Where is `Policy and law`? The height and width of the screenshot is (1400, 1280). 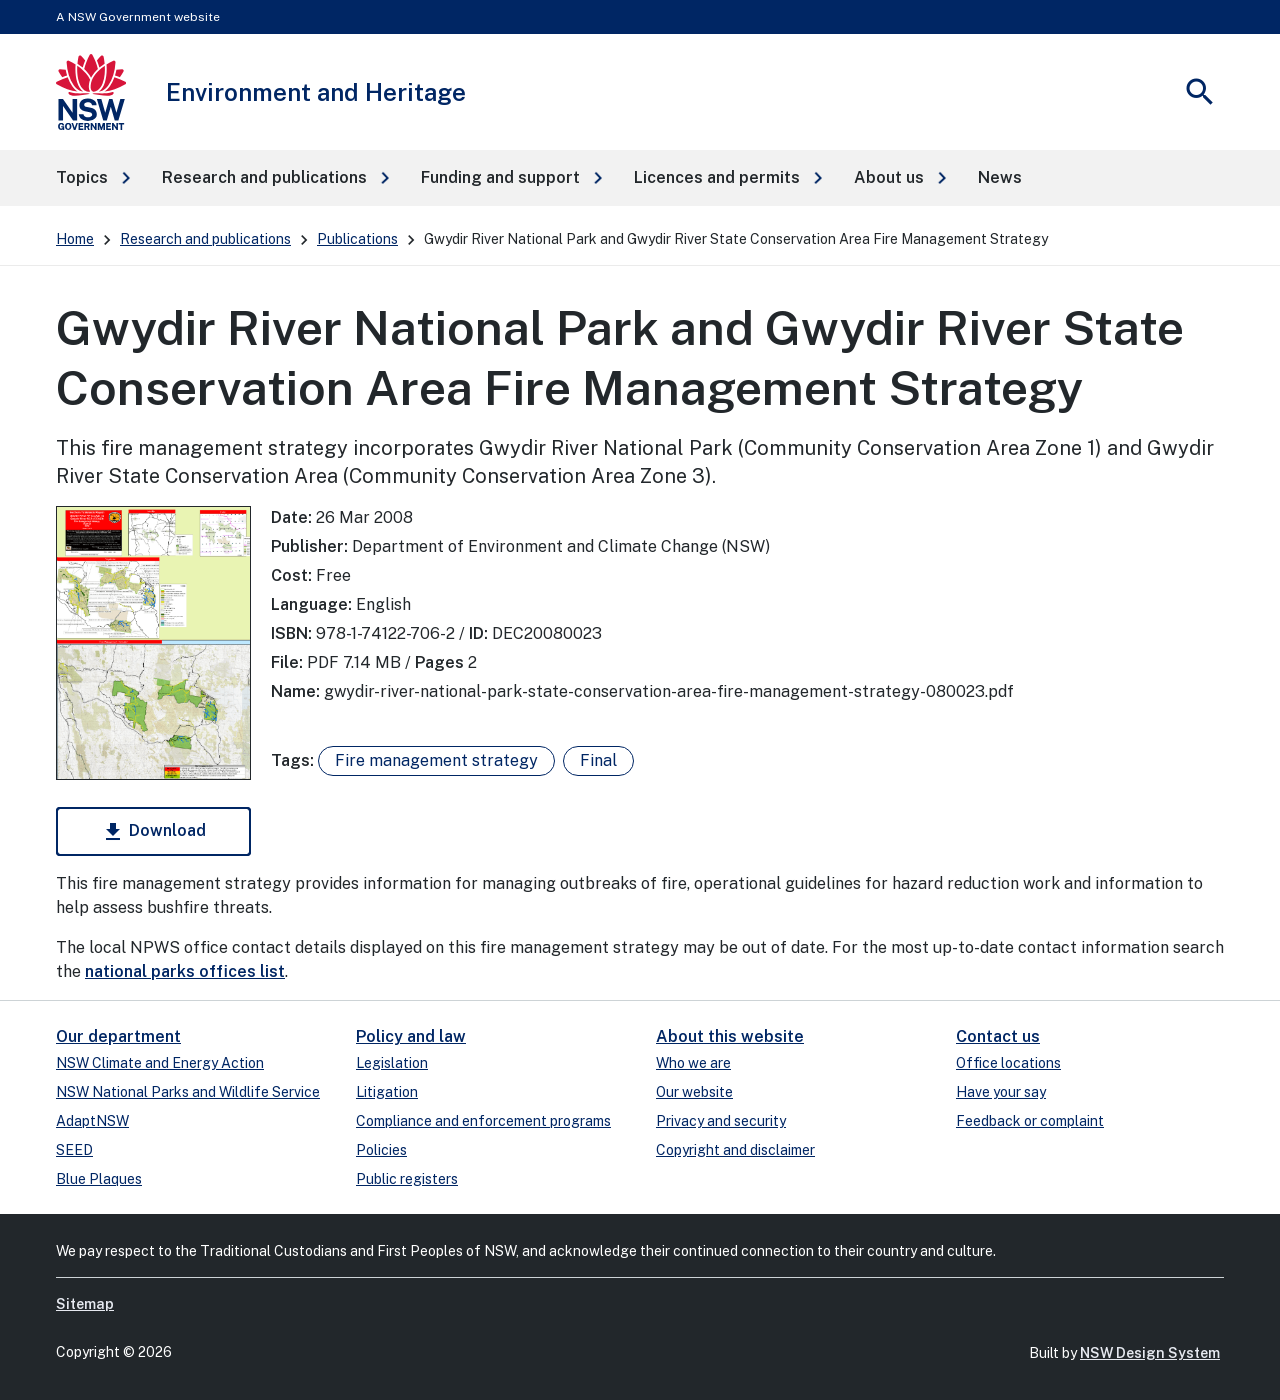 Policy and law is located at coordinates (411, 1036).